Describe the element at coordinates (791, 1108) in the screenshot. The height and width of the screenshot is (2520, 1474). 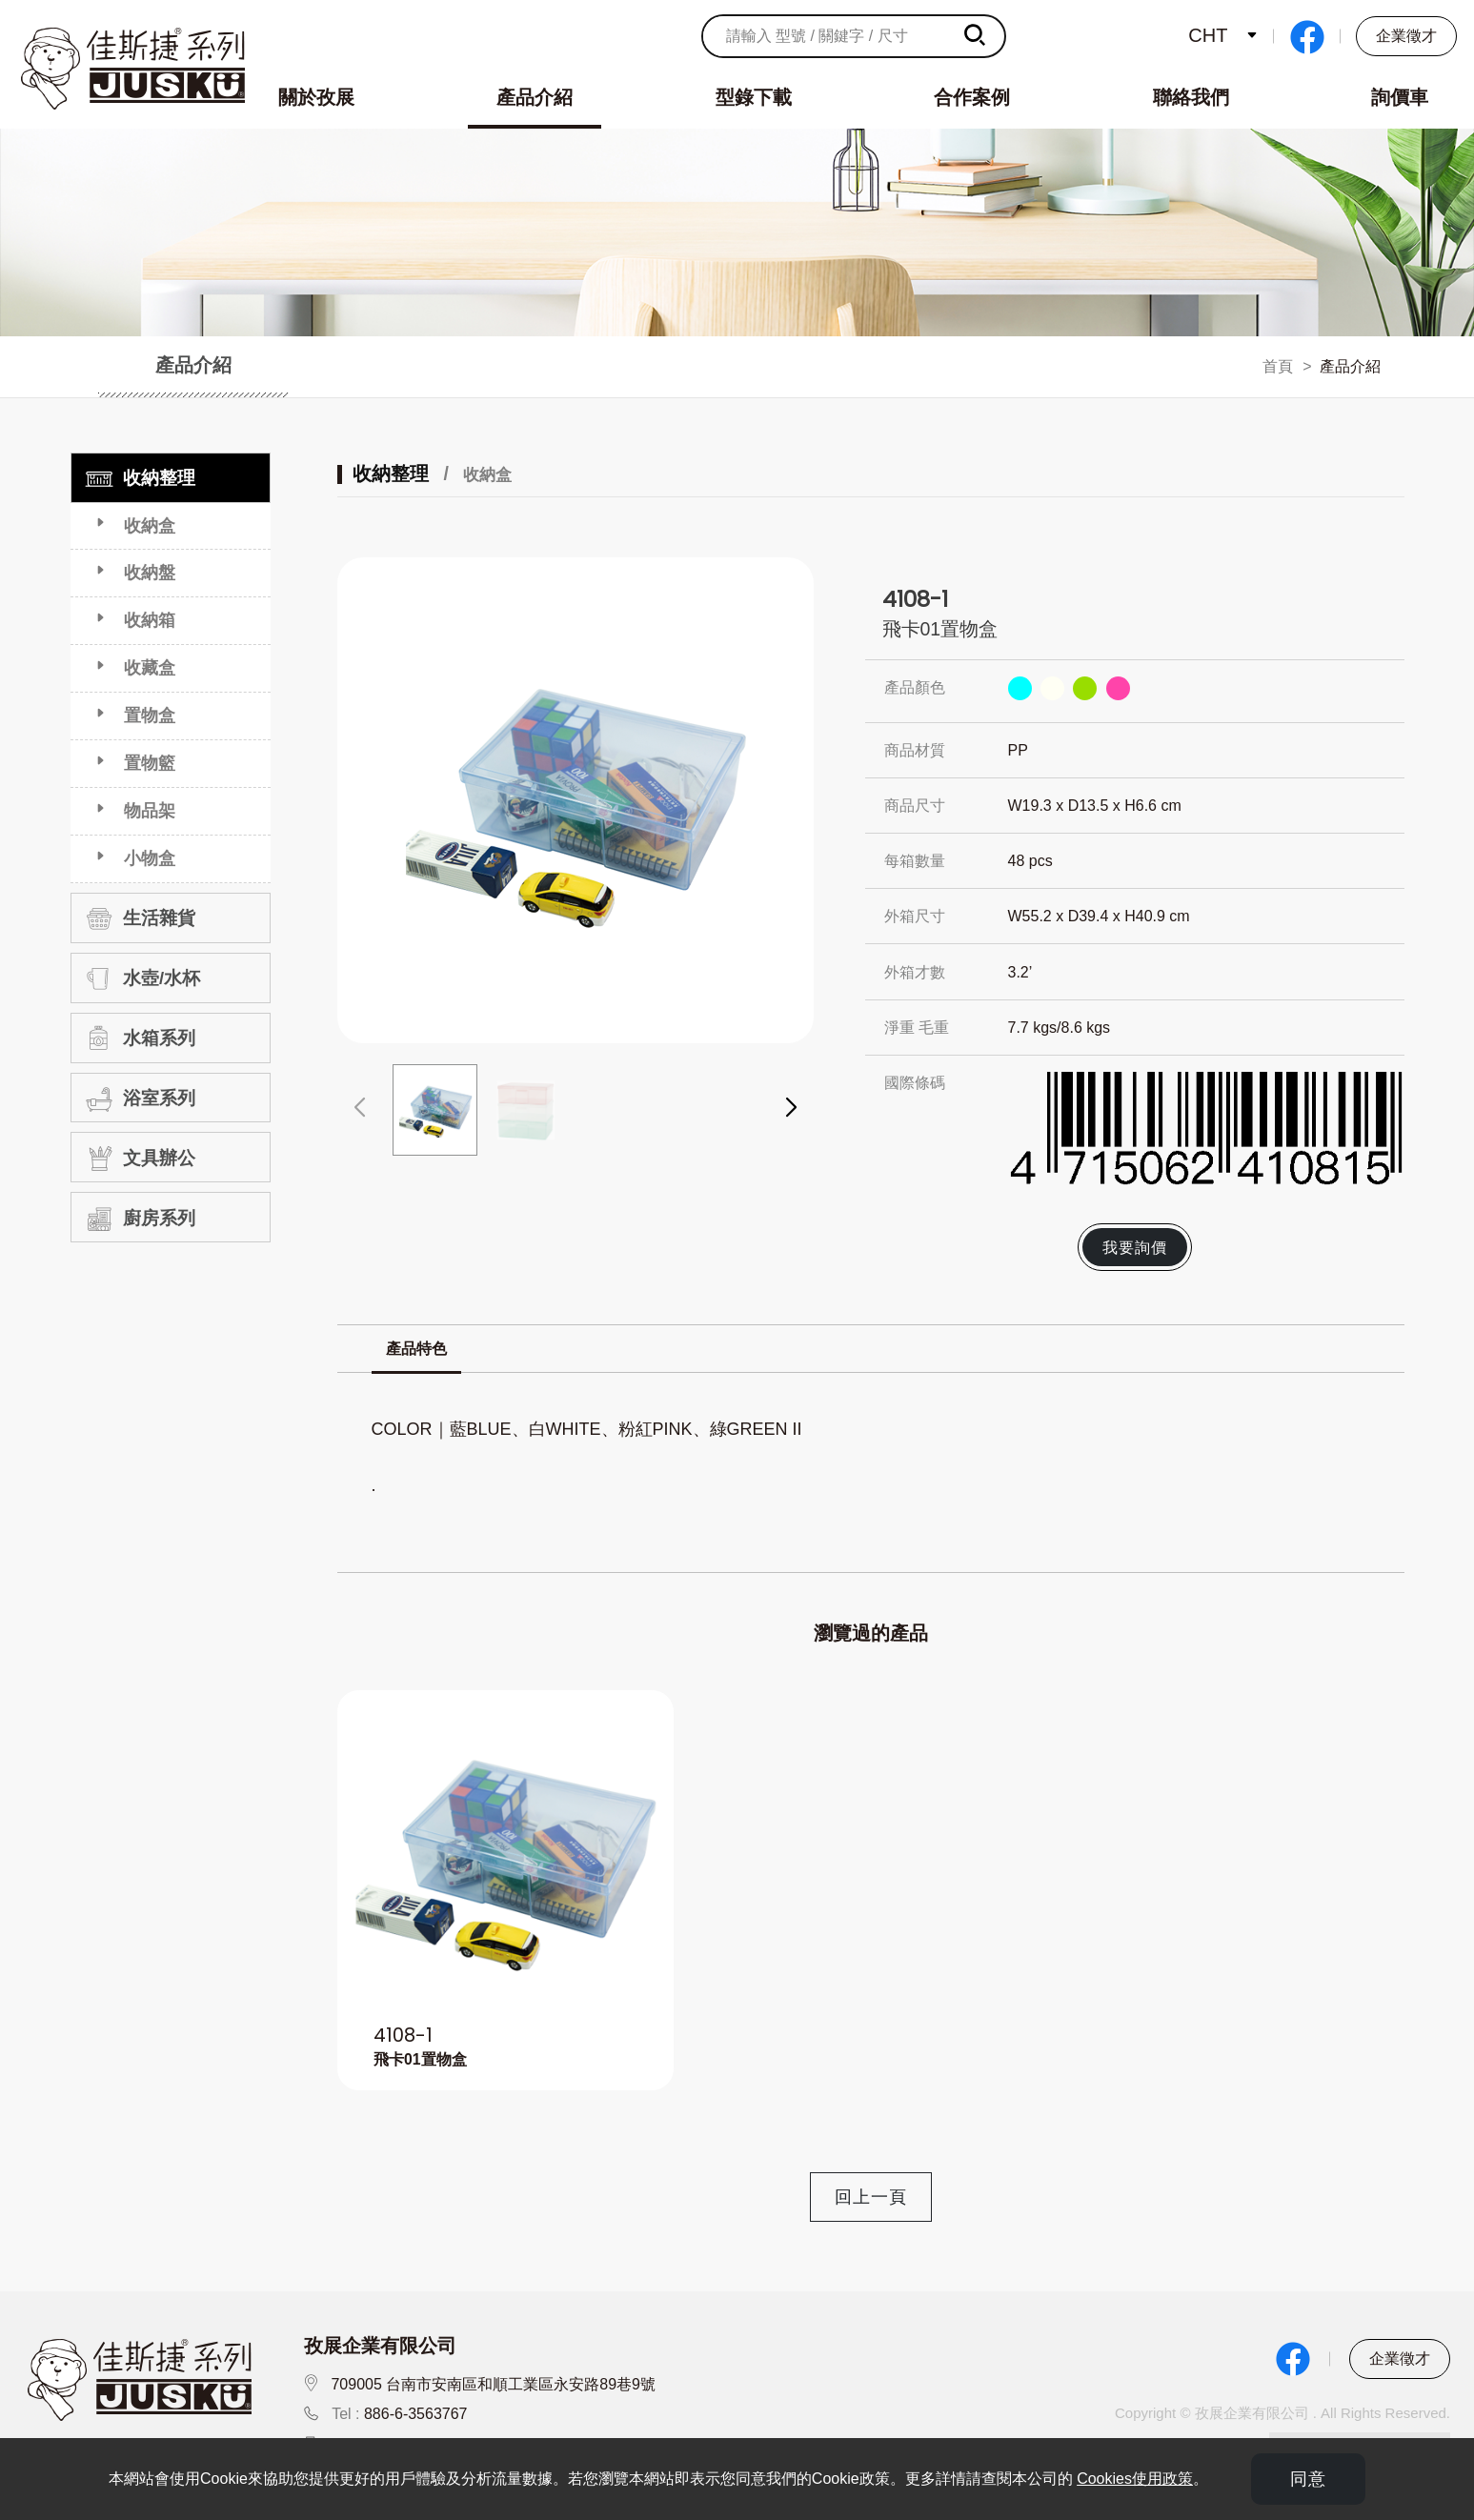
I see `[button]` at that location.